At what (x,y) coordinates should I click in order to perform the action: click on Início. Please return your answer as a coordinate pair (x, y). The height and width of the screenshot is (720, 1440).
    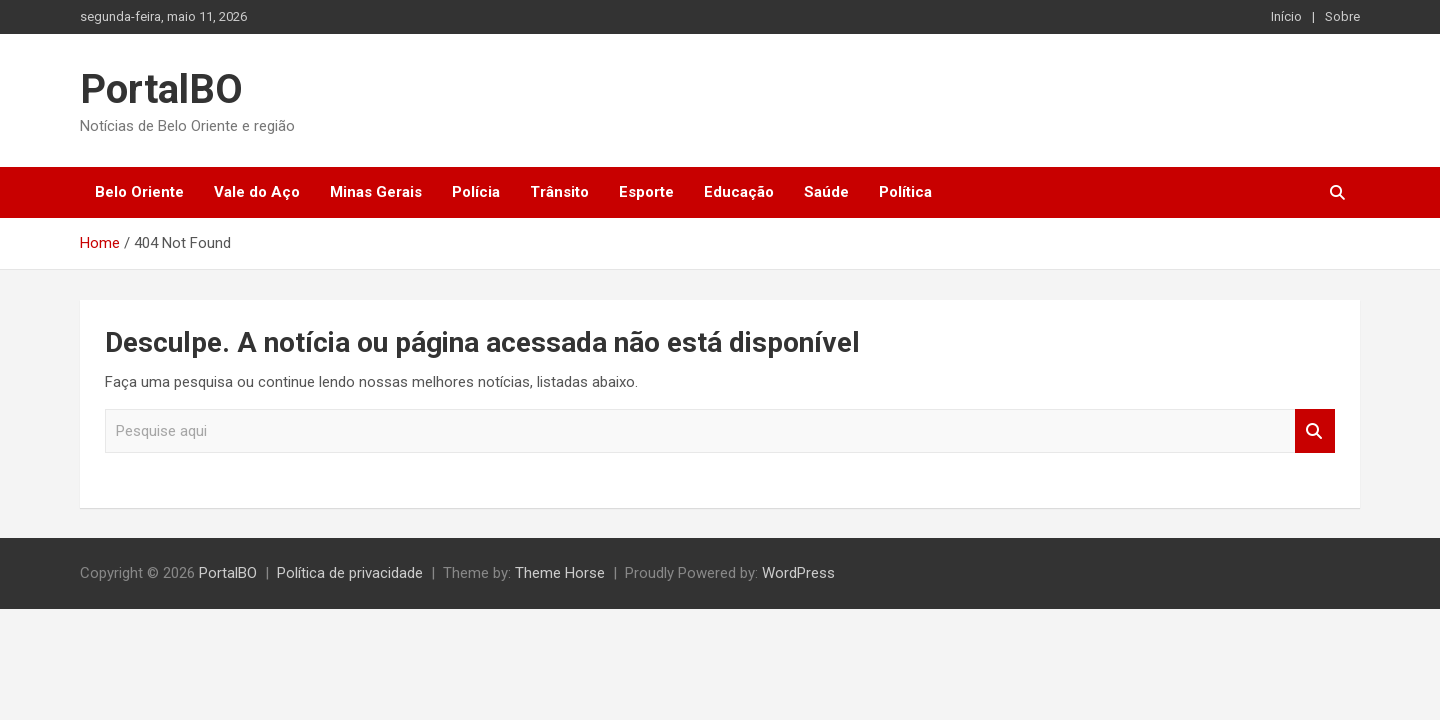
    Looking at the image, I should click on (1286, 16).